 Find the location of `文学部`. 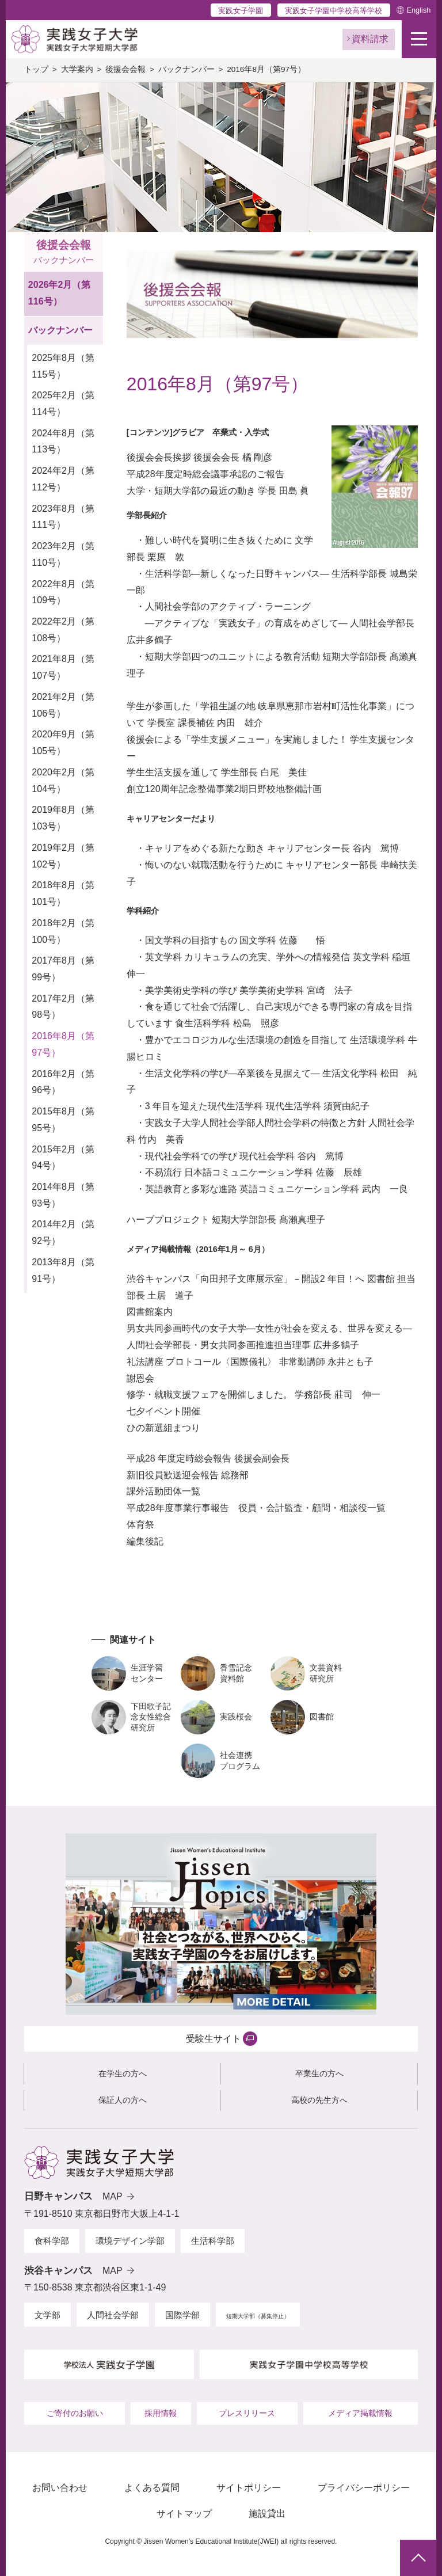

文学部 is located at coordinates (47, 2315).